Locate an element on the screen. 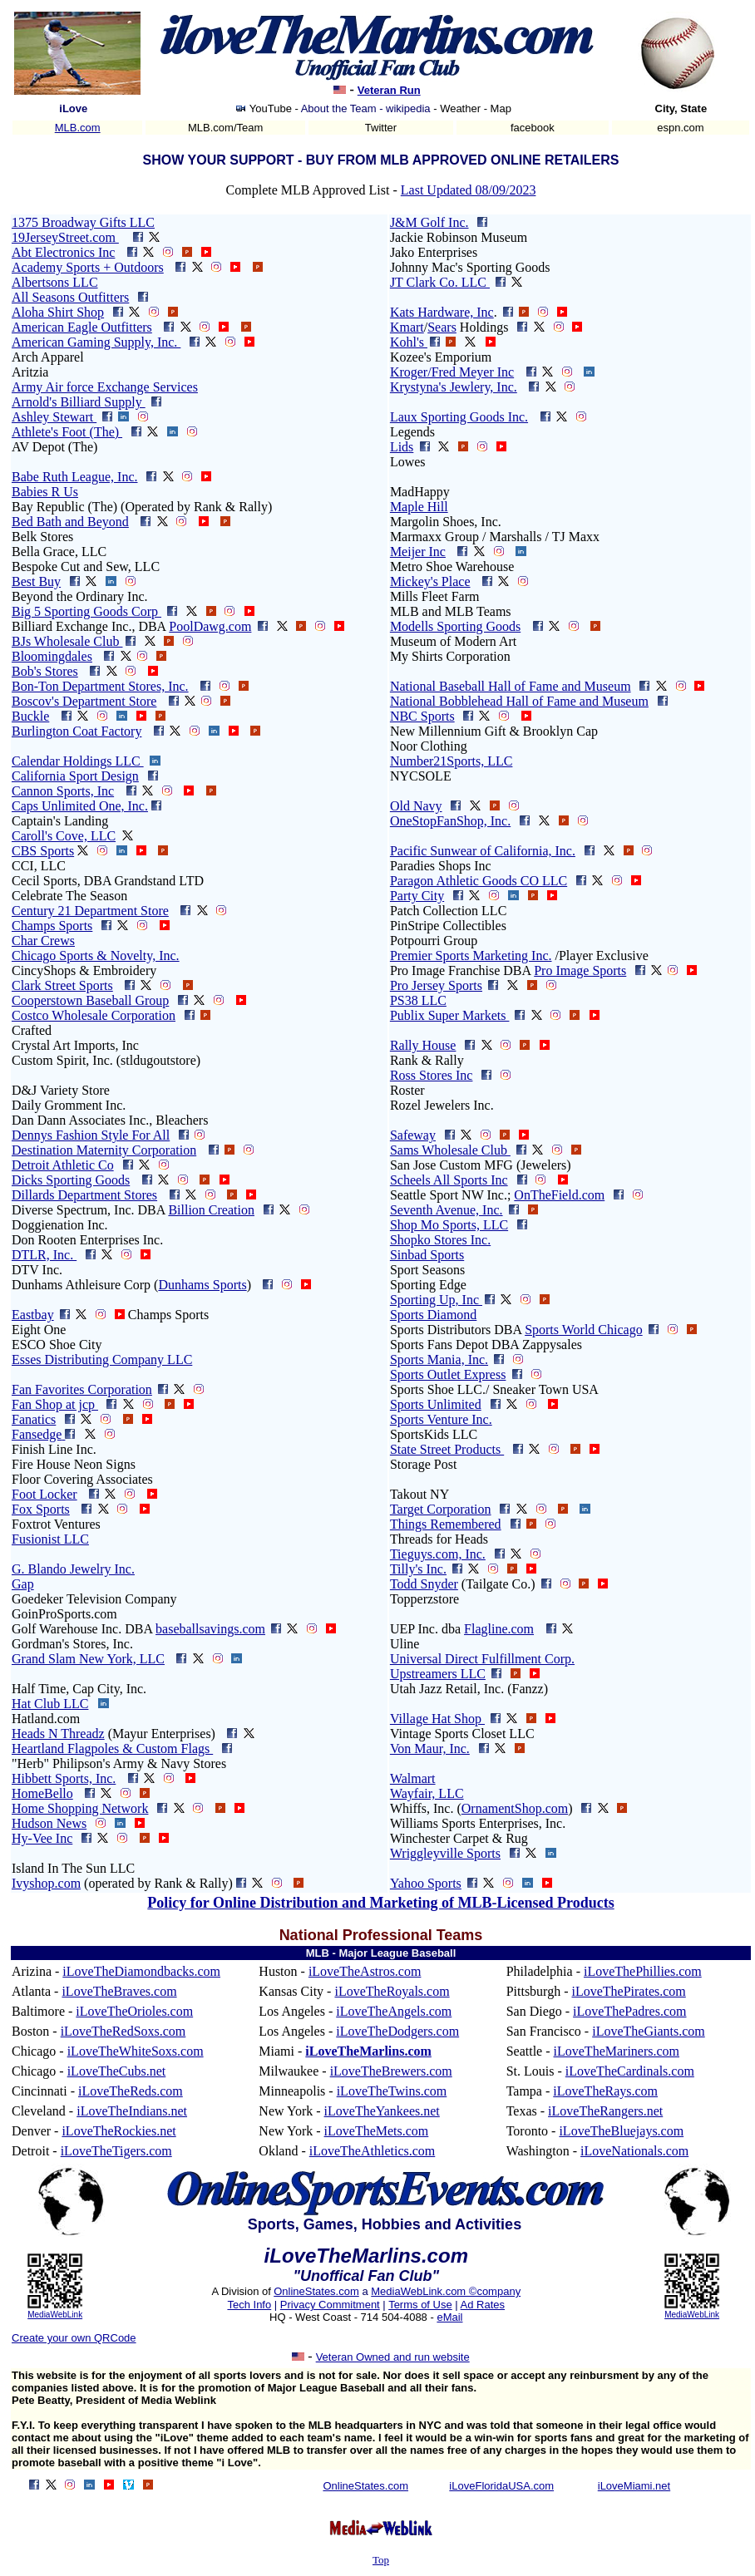 The image size is (755, 2576). Create your own QRCode is located at coordinates (74, 2338).